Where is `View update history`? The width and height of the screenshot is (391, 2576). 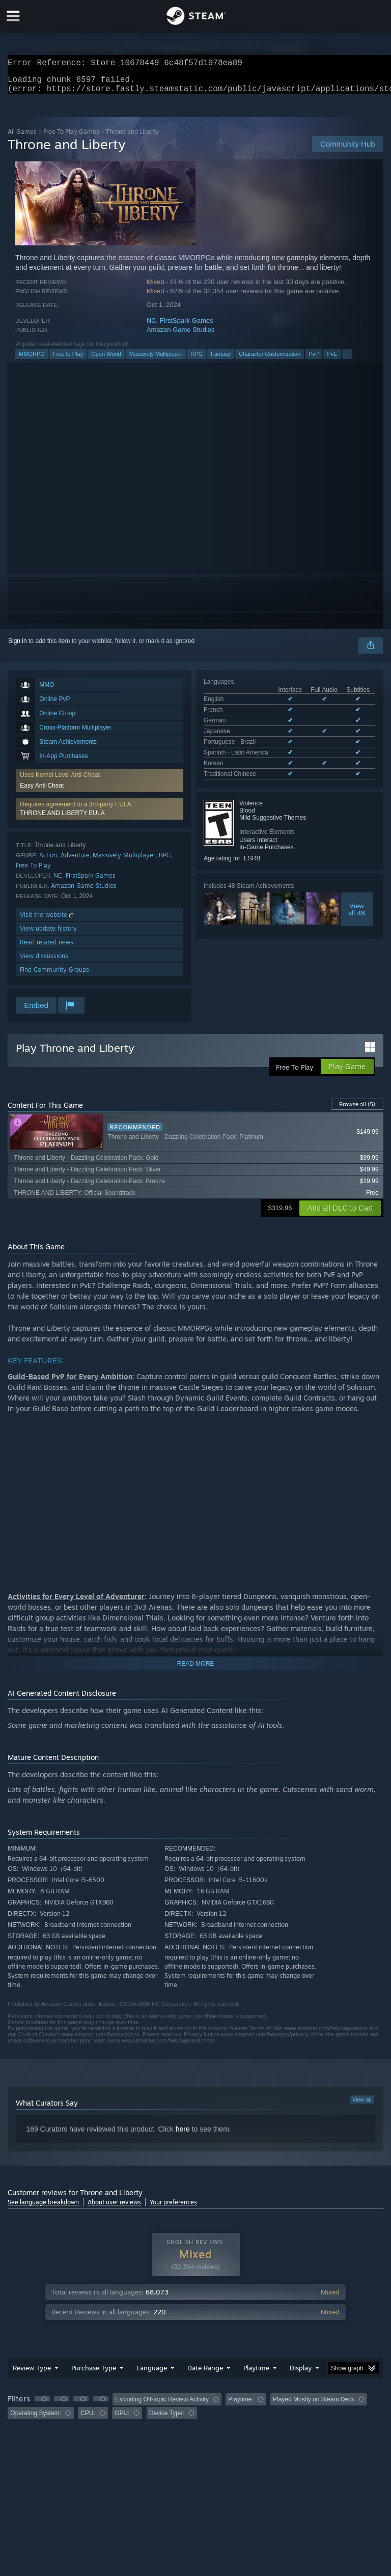 View update history is located at coordinates (48, 934).